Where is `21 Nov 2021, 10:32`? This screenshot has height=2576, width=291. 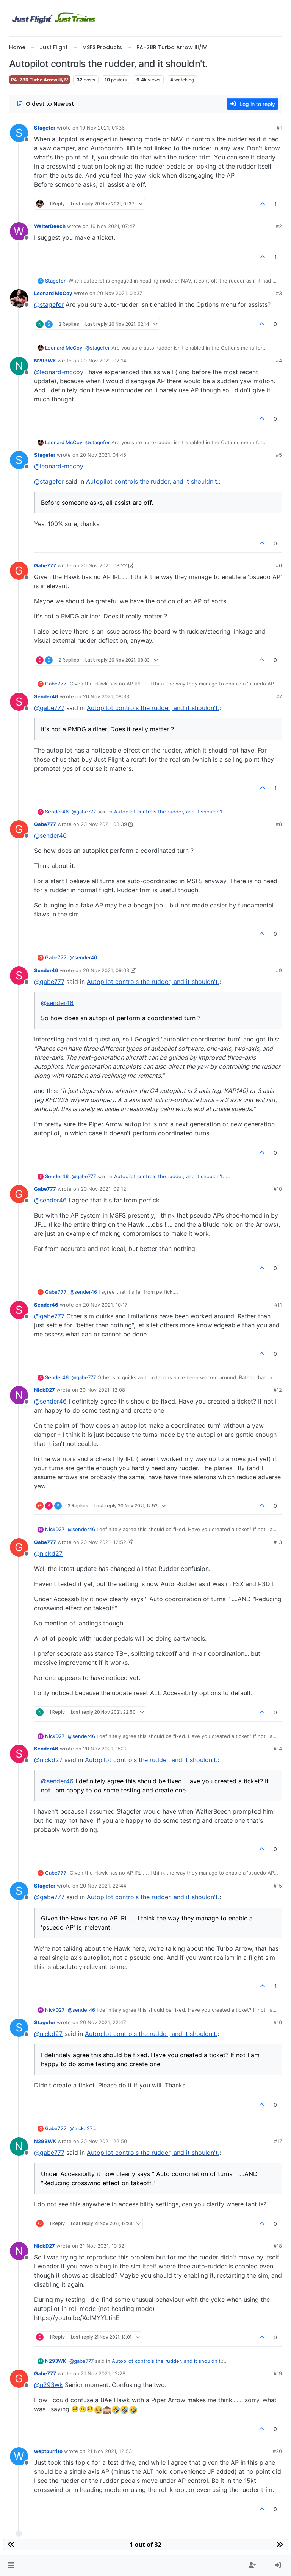
21 Nov 2021, 10:32 is located at coordinates (102, 2246).